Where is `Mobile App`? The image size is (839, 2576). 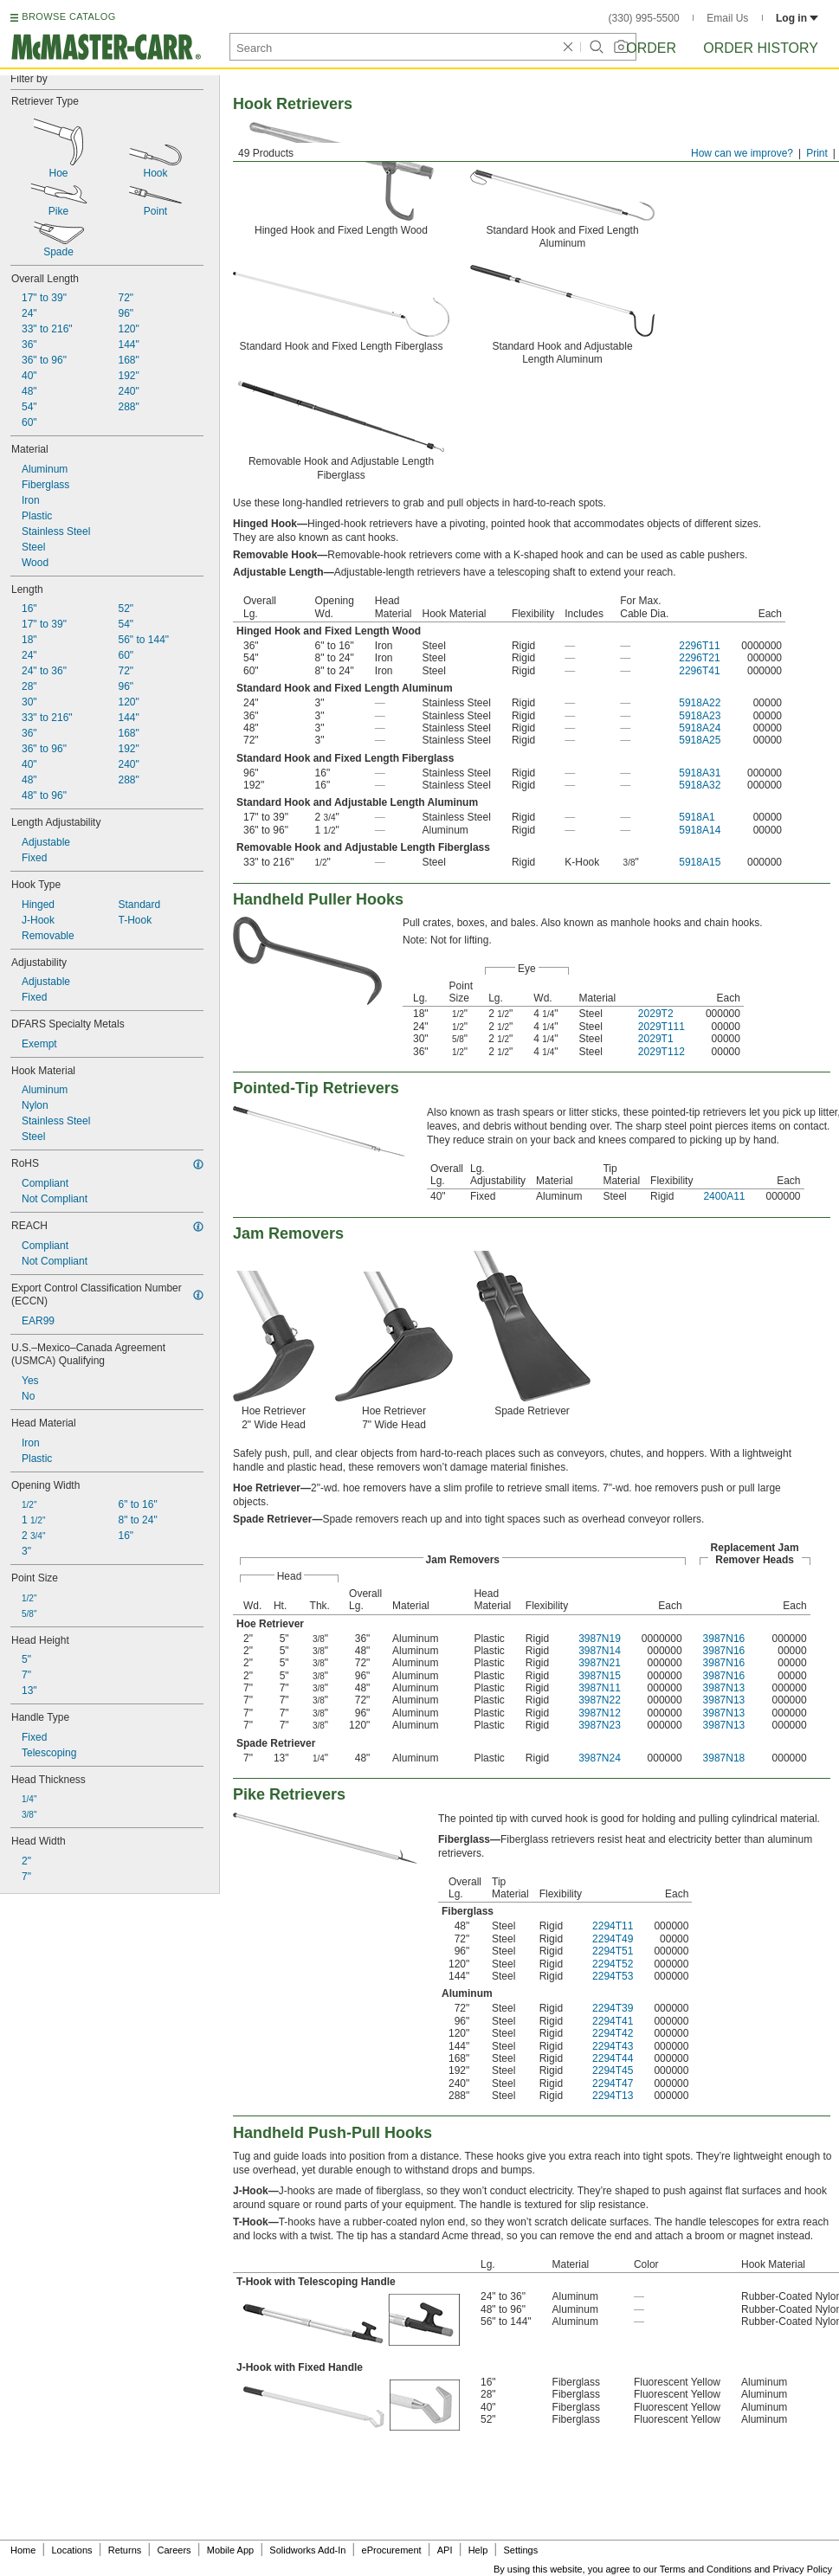
Mobile App is located at coordinates (230, 2550).